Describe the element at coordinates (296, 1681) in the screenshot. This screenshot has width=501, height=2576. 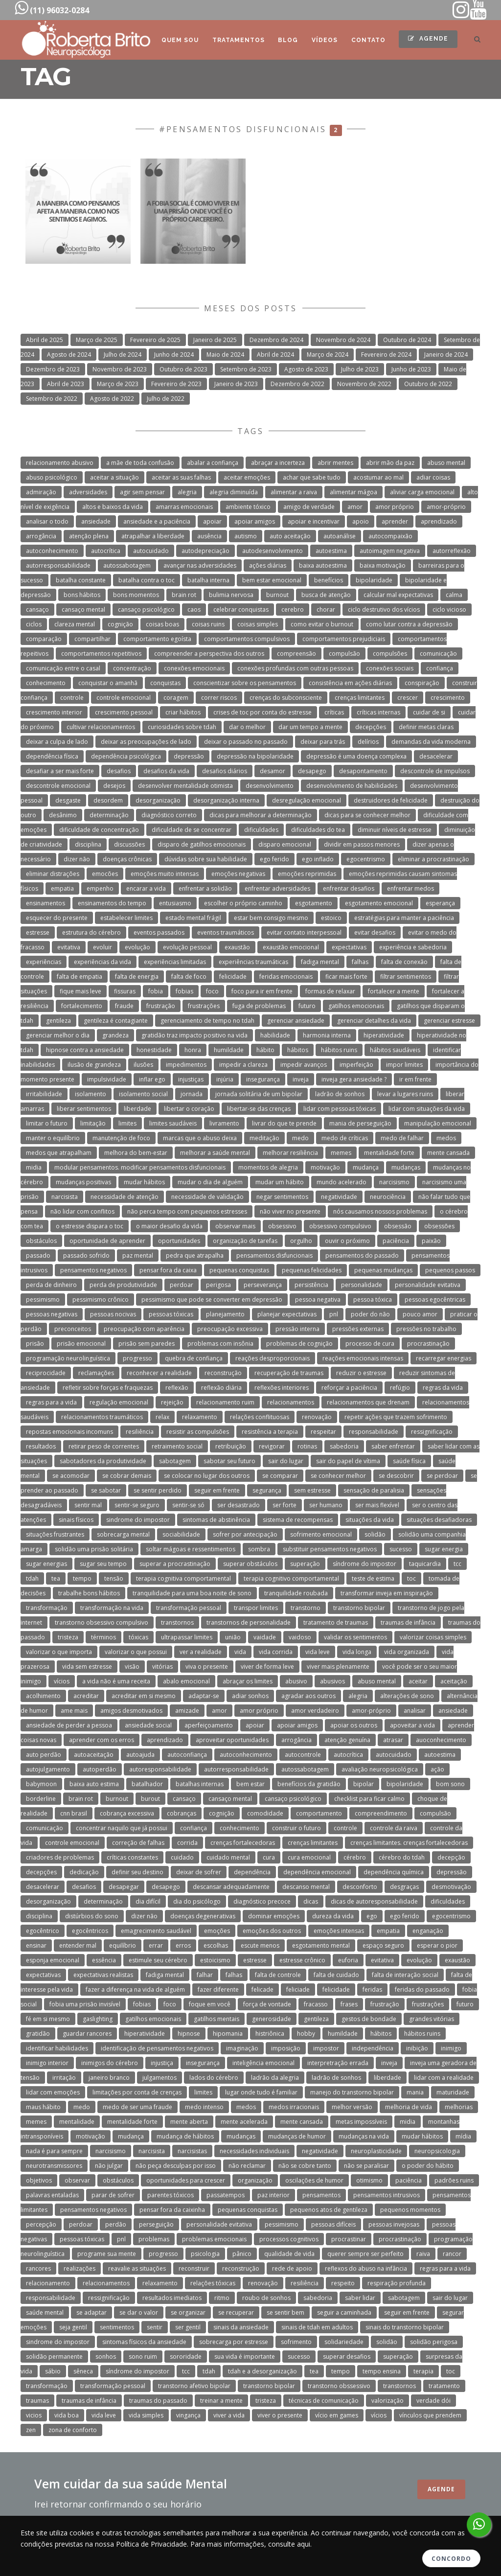
I see `abusivo` at that location.